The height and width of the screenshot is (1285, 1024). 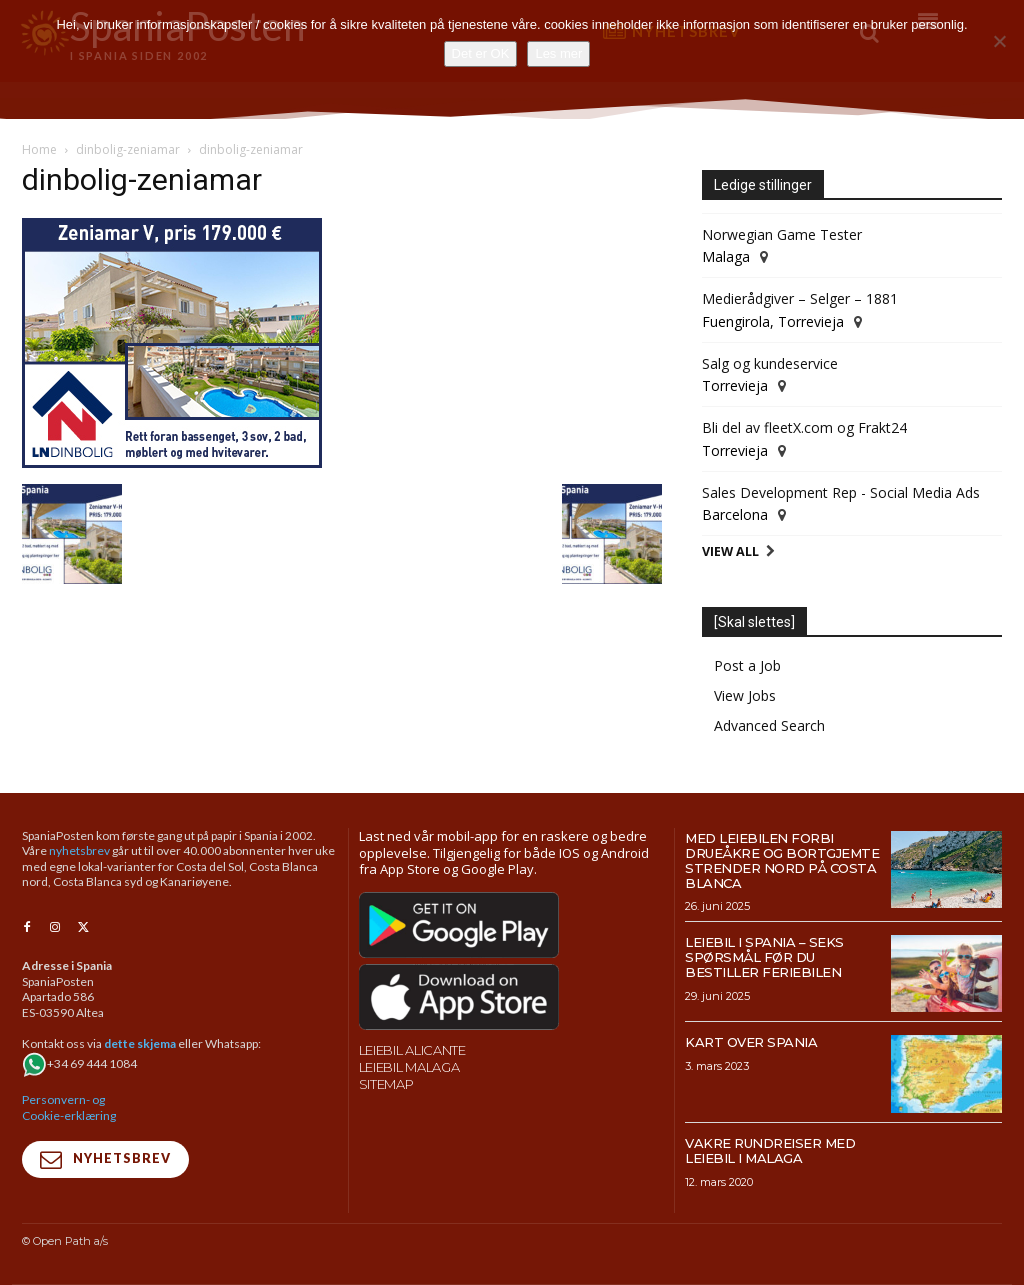 What do you see at coordinates (79, 850) in the screenshot?
I see `nyhetsbrev` at bounding box center [79, 850].